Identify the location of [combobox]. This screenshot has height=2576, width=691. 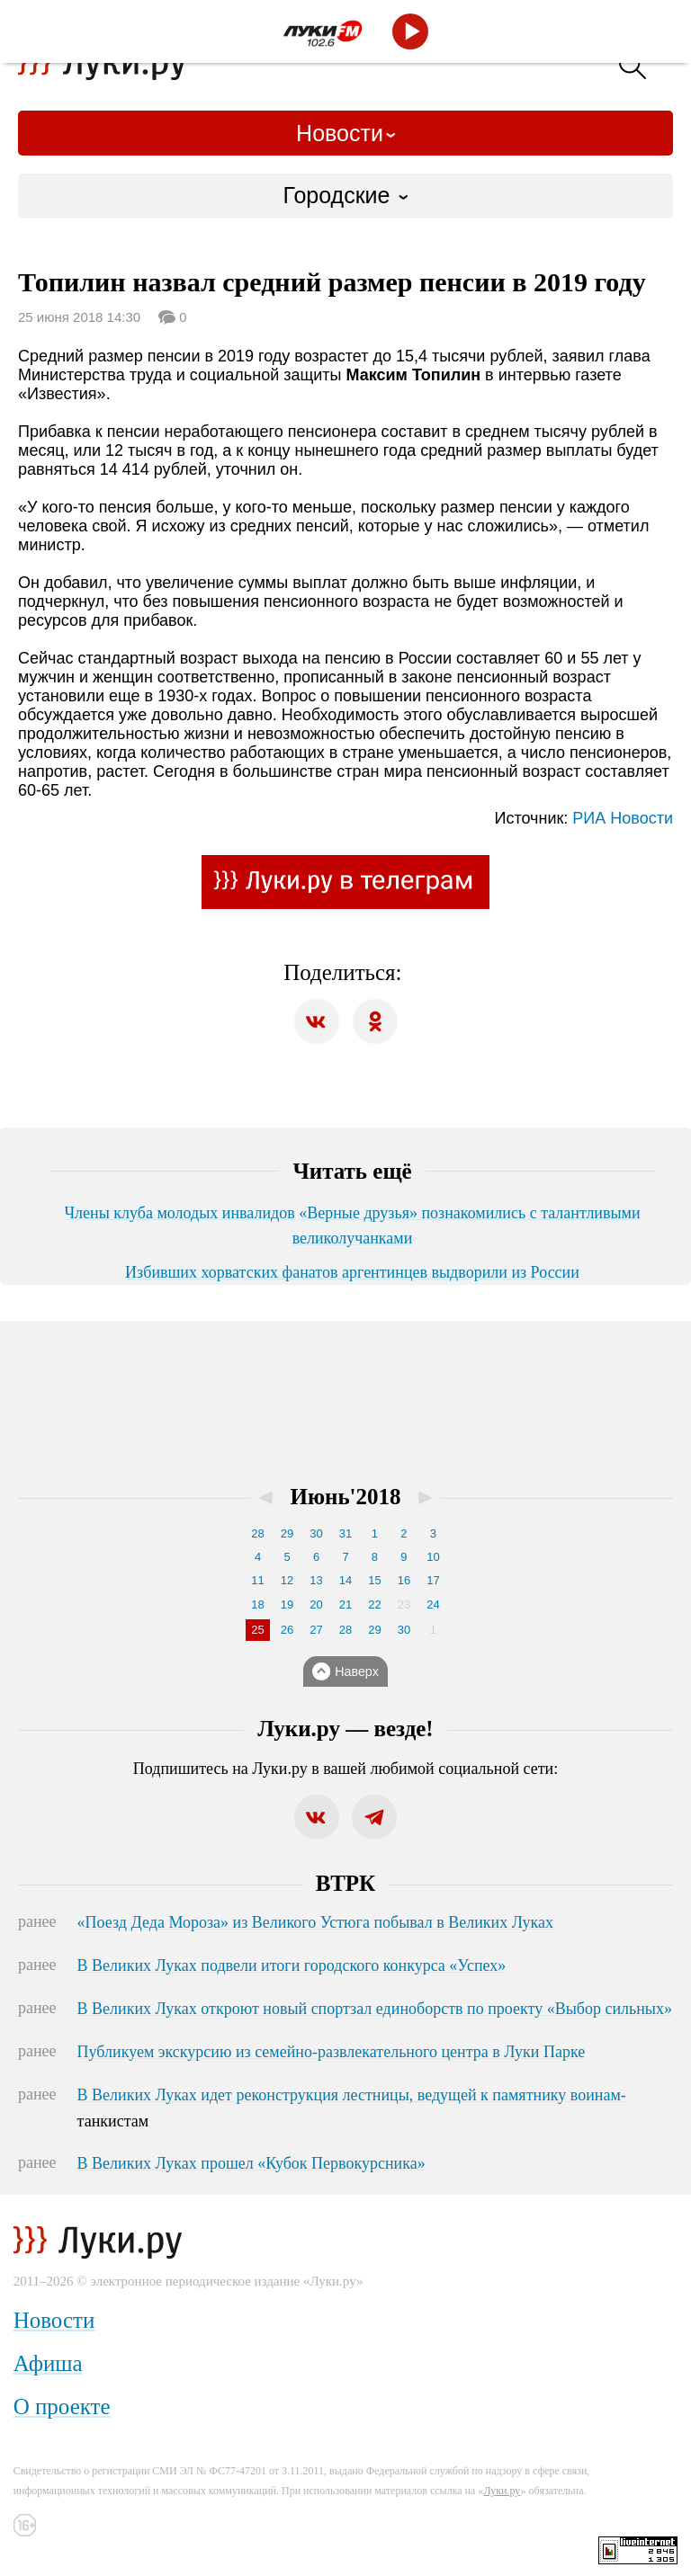
(345, 196).